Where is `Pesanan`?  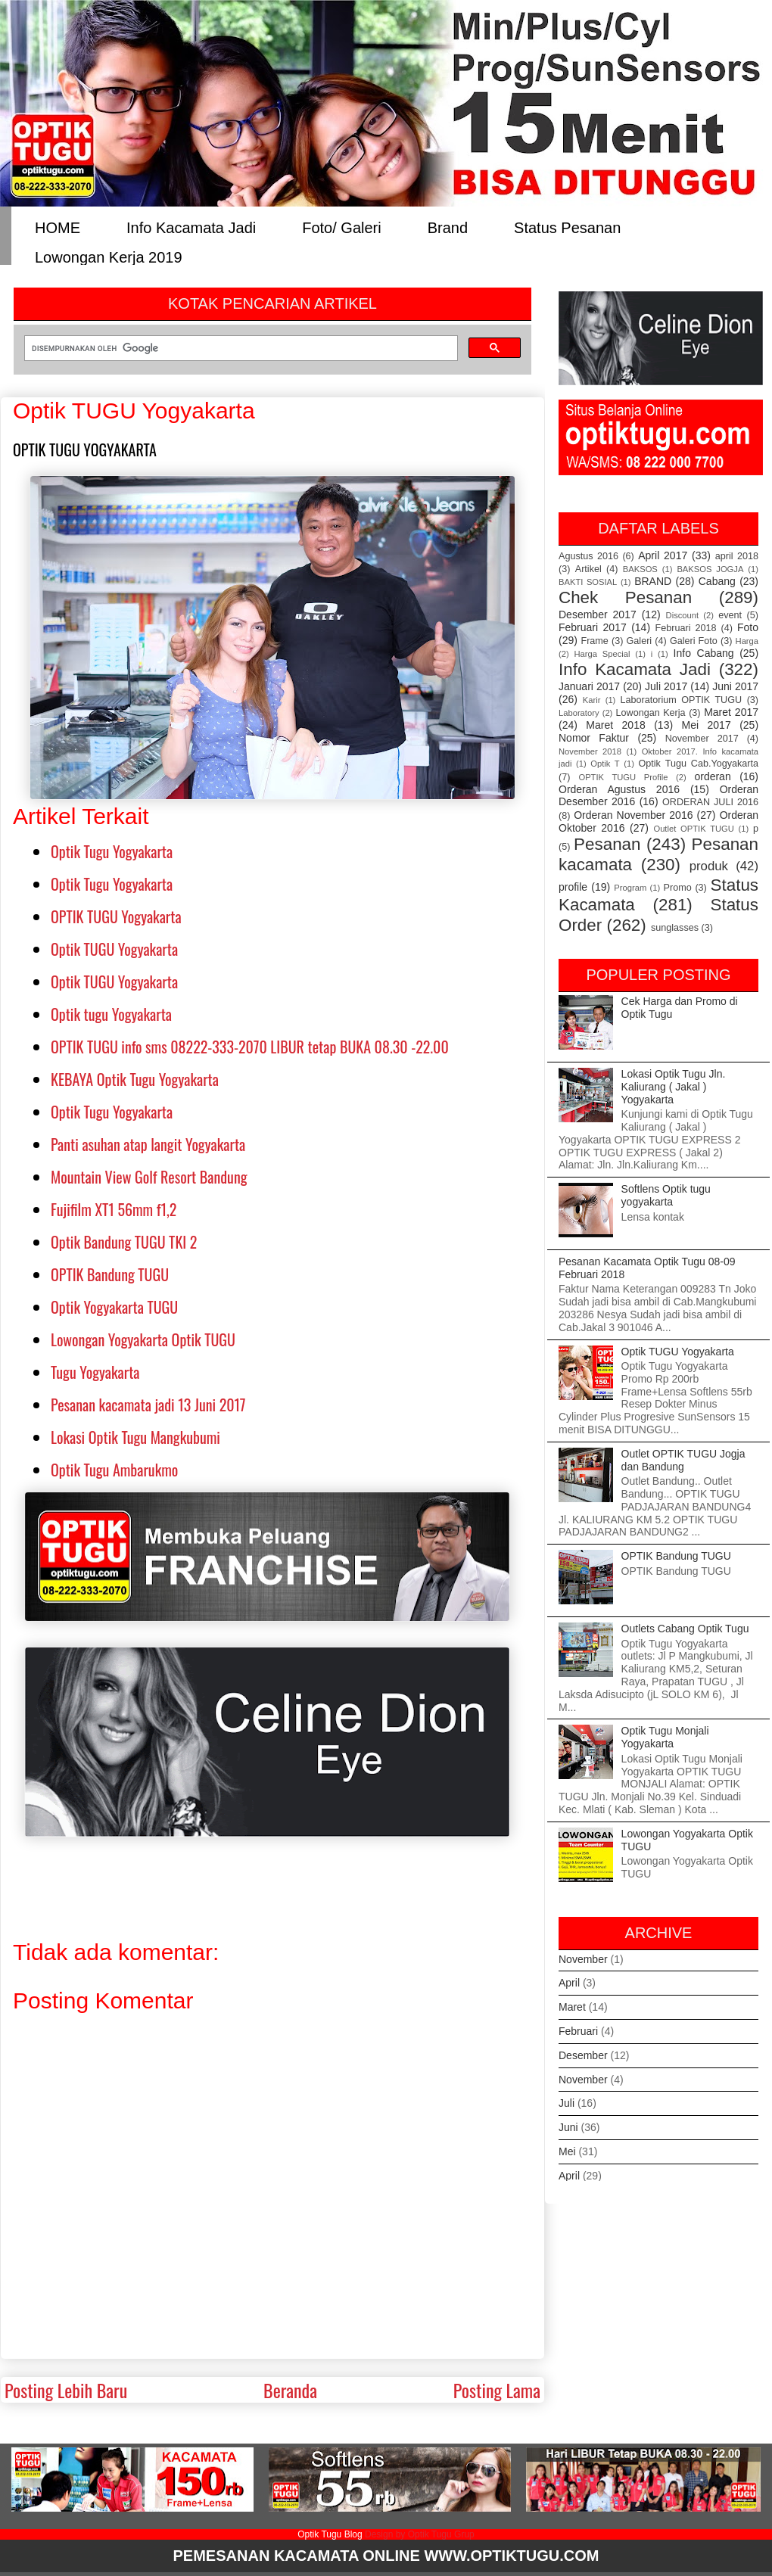
Pesanan is located at coordinates (607, 844).